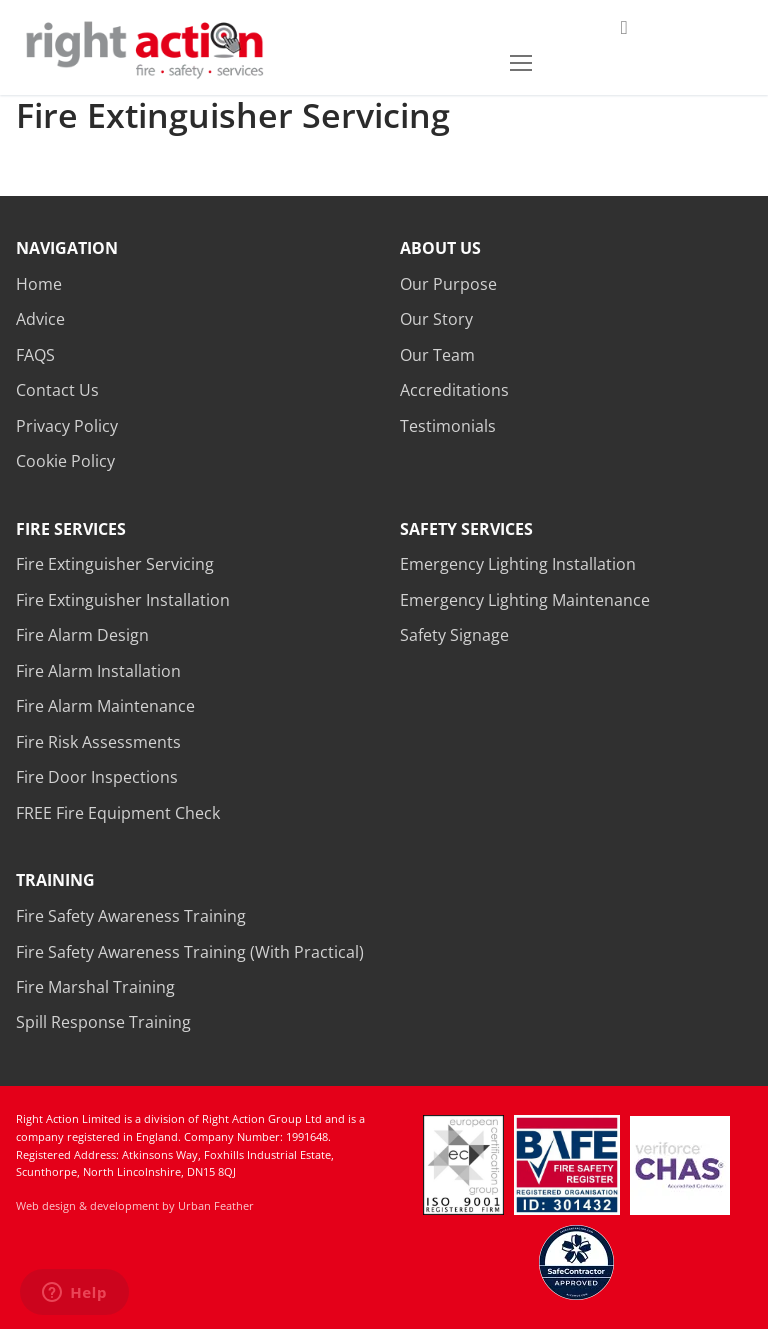  I want to click on Fire Marshal Training, so click(95, 987).